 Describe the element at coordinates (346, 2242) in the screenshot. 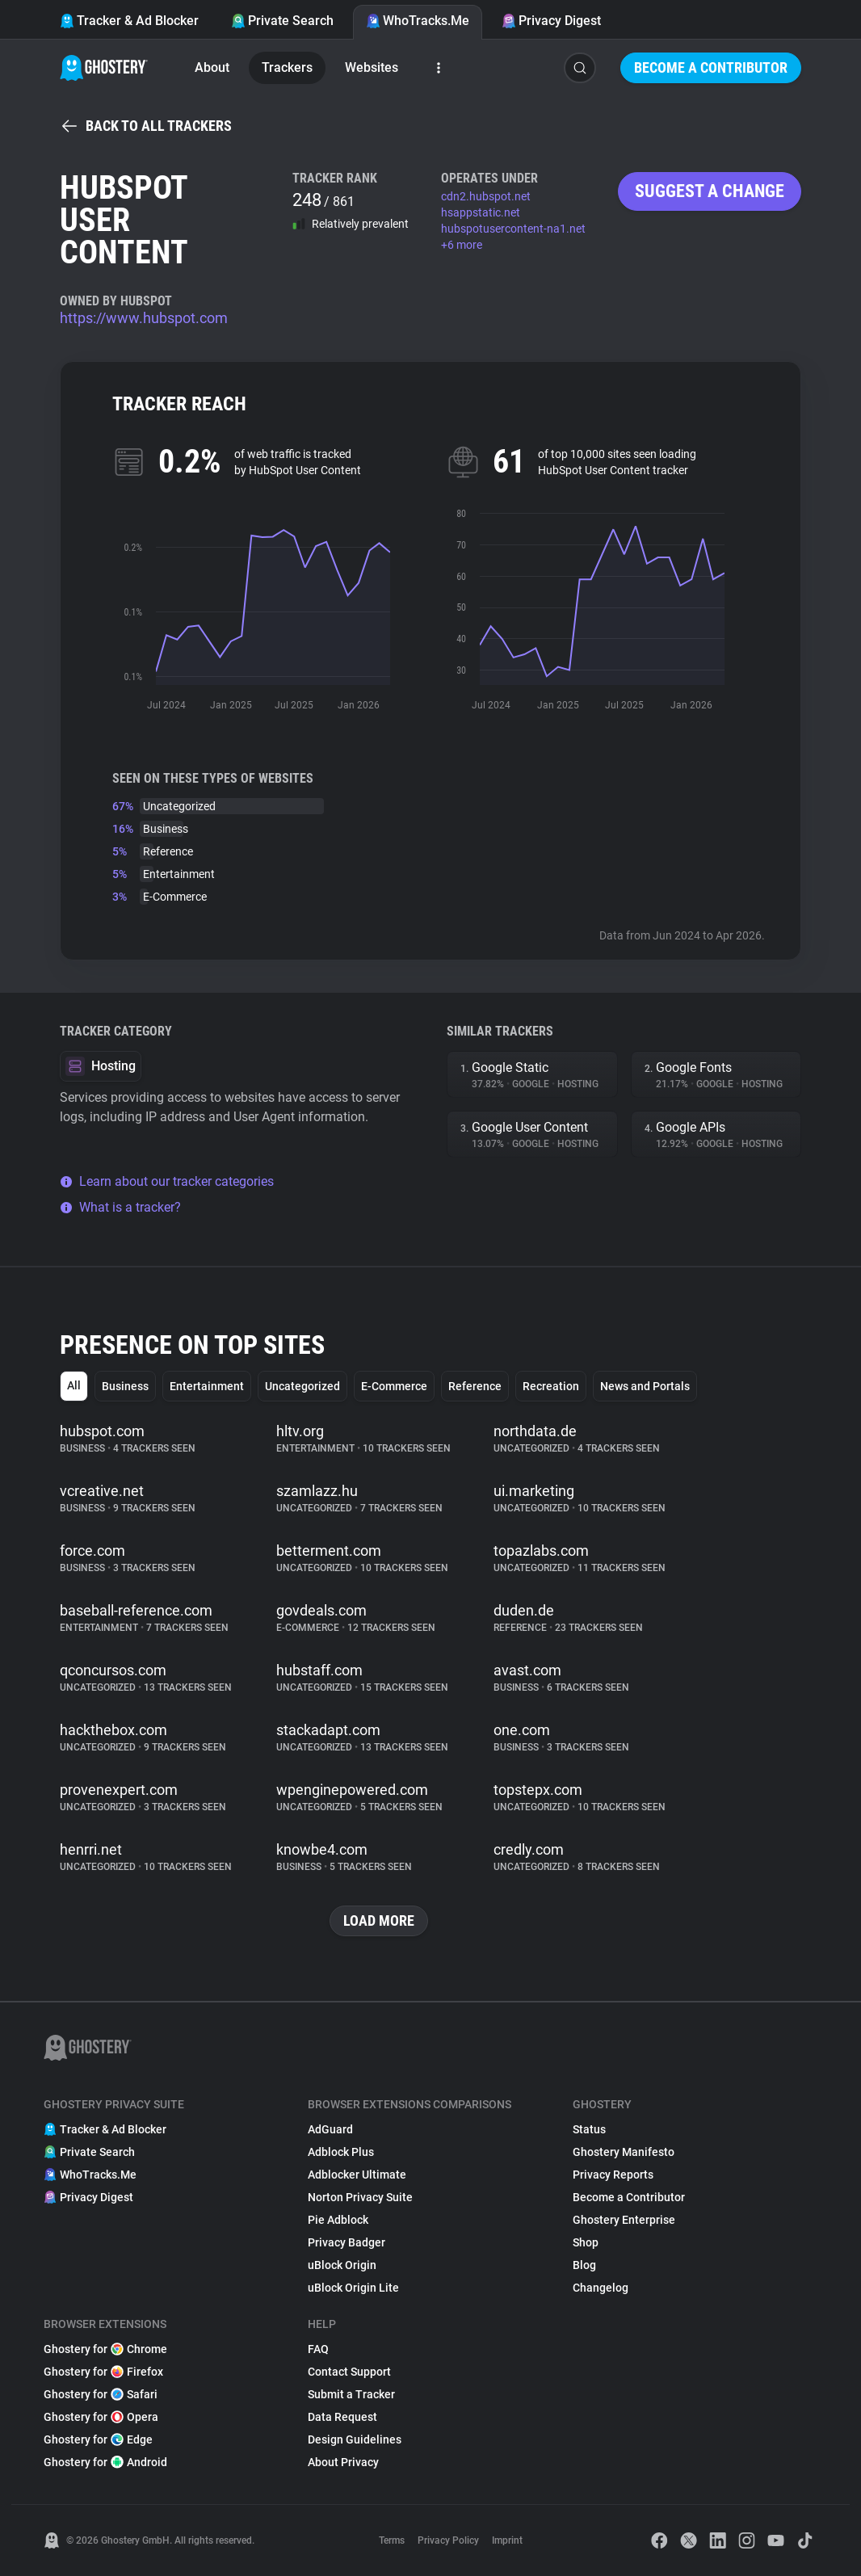

I see `Privacy Badger` at that location.